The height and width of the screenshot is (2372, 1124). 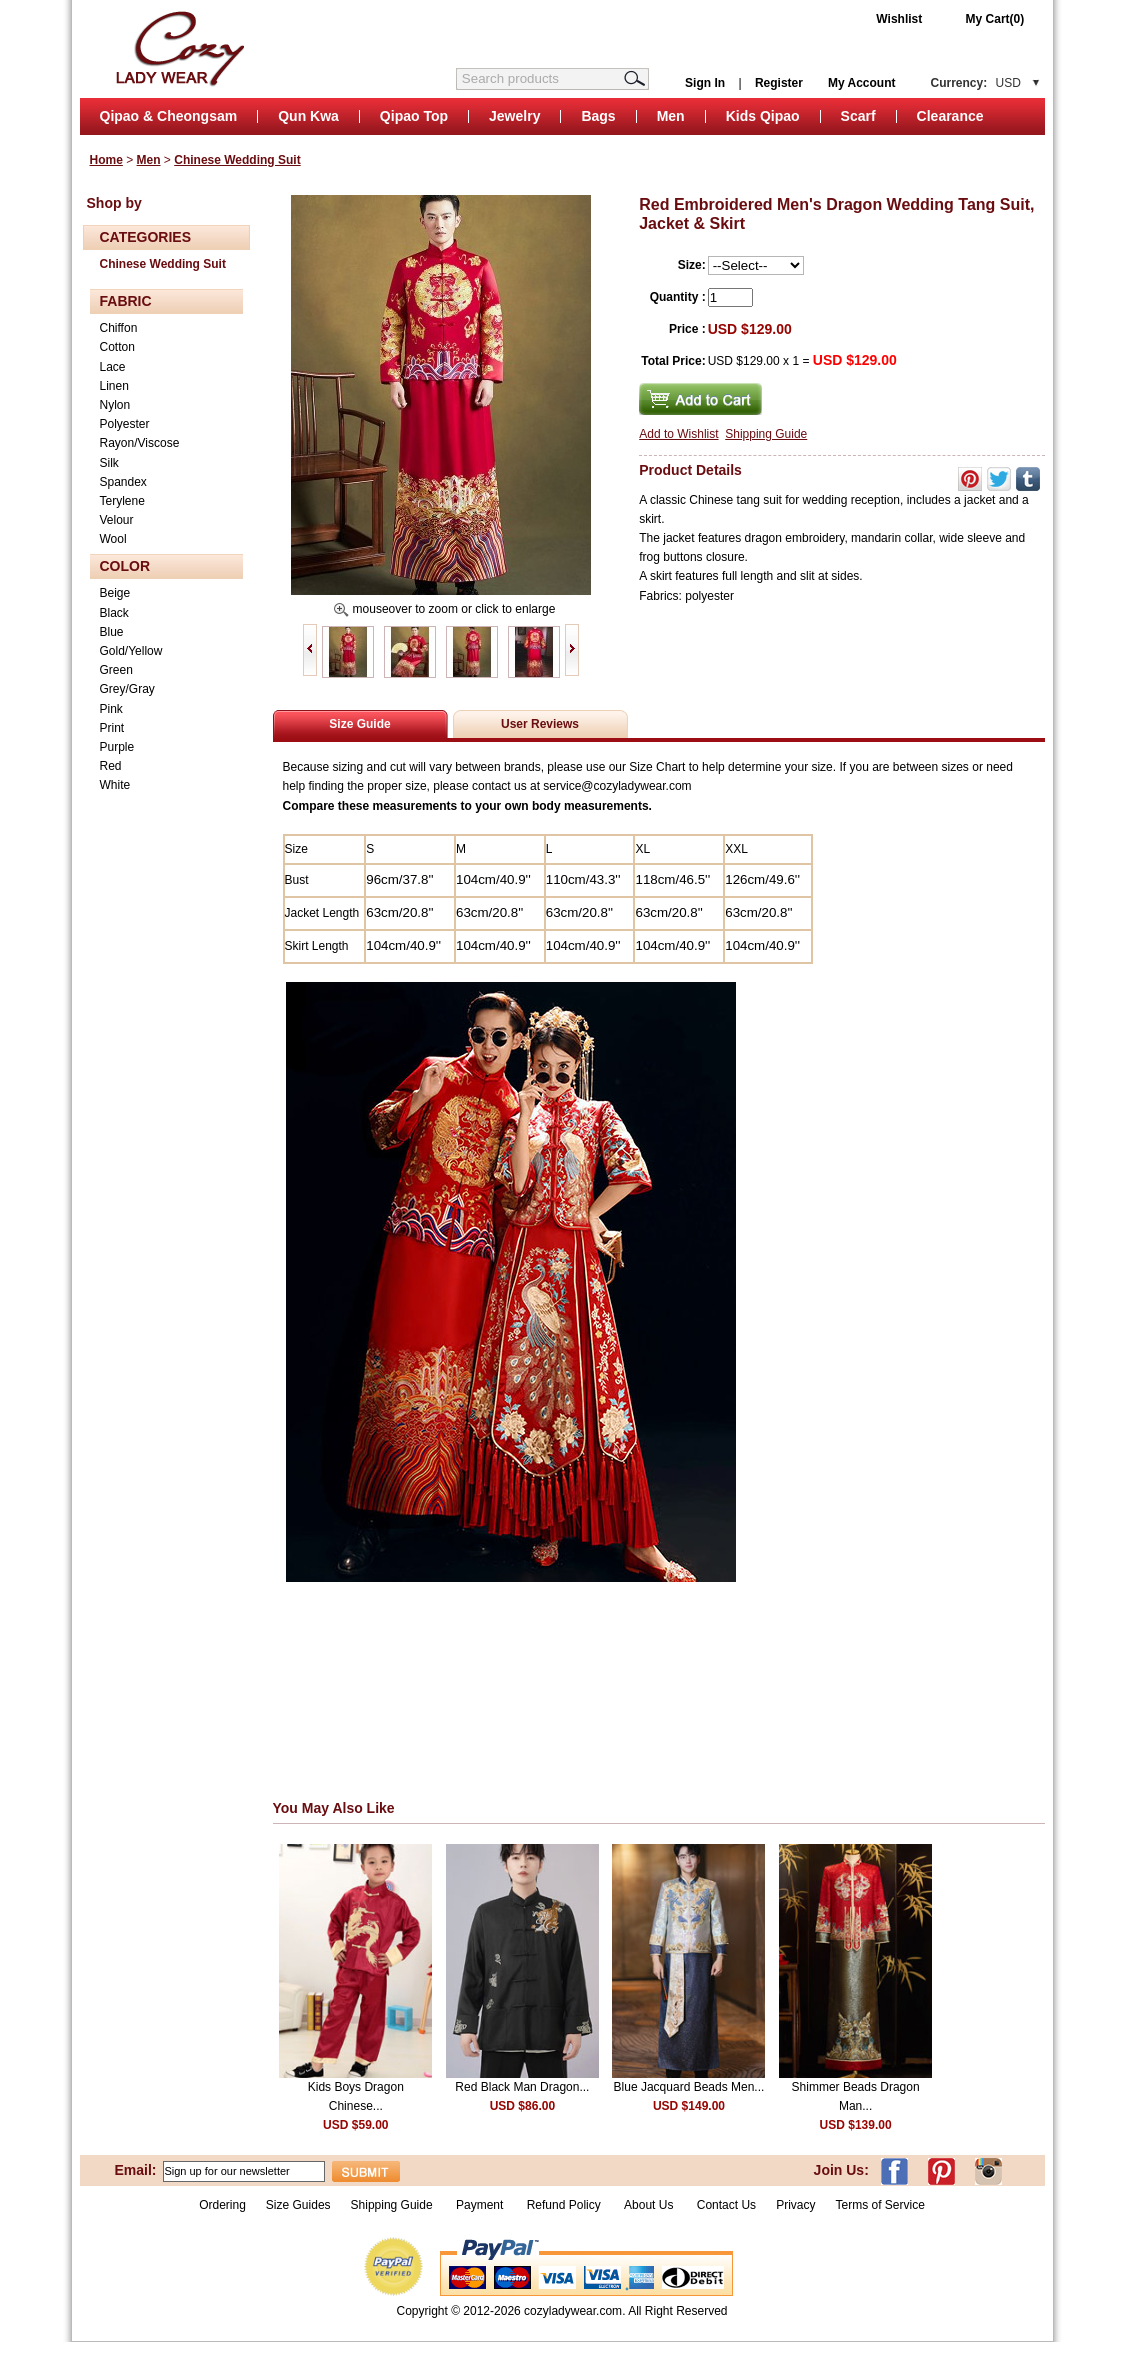 I want to click on Size Guides, so click(x=298, y=2205).